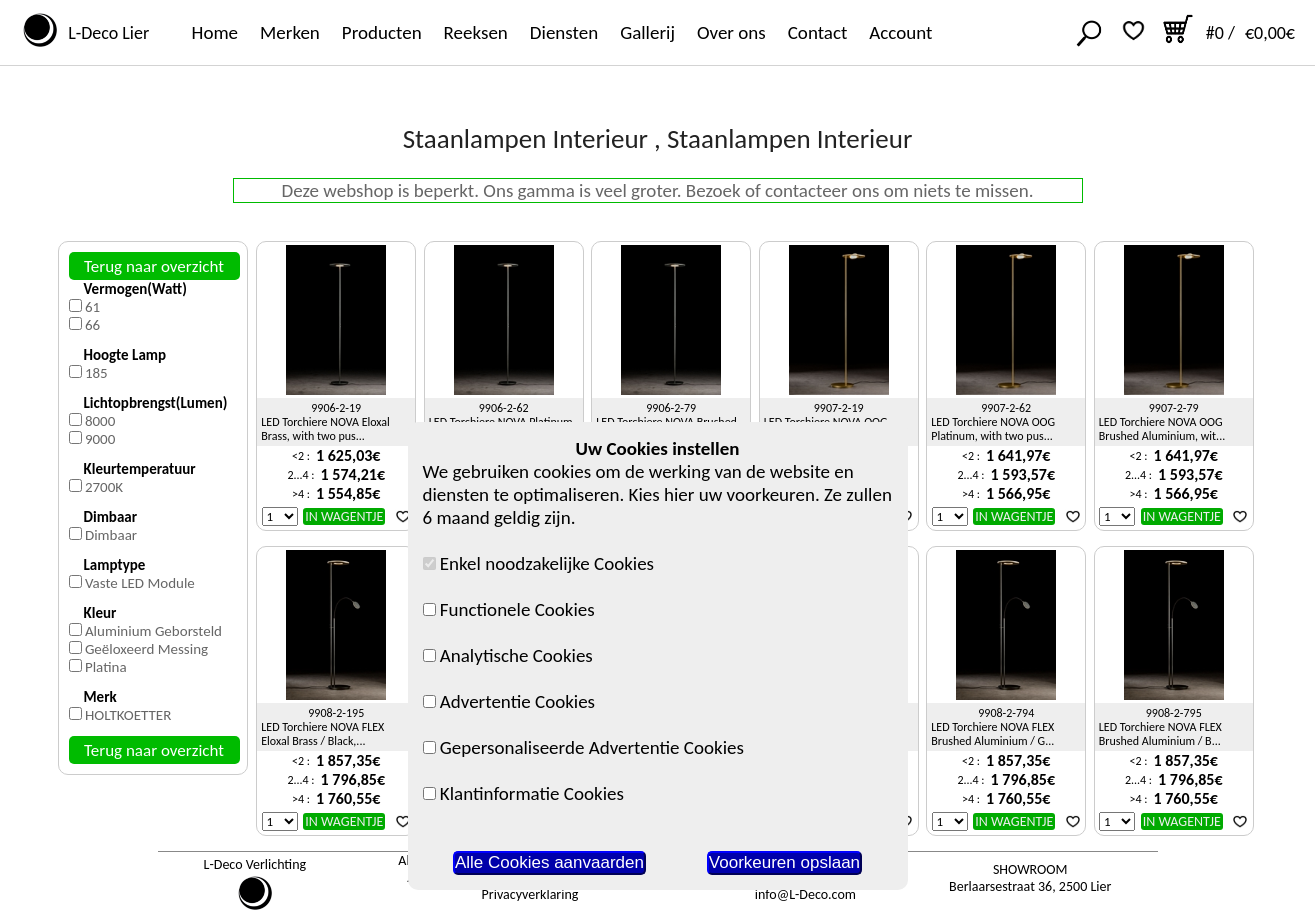 This screenshot has height=920, width=1315. What do you see at coordinates (523, 793) in the screenshot?
I see `Klantinformatie Cookies` at bounding box center [523, 793].